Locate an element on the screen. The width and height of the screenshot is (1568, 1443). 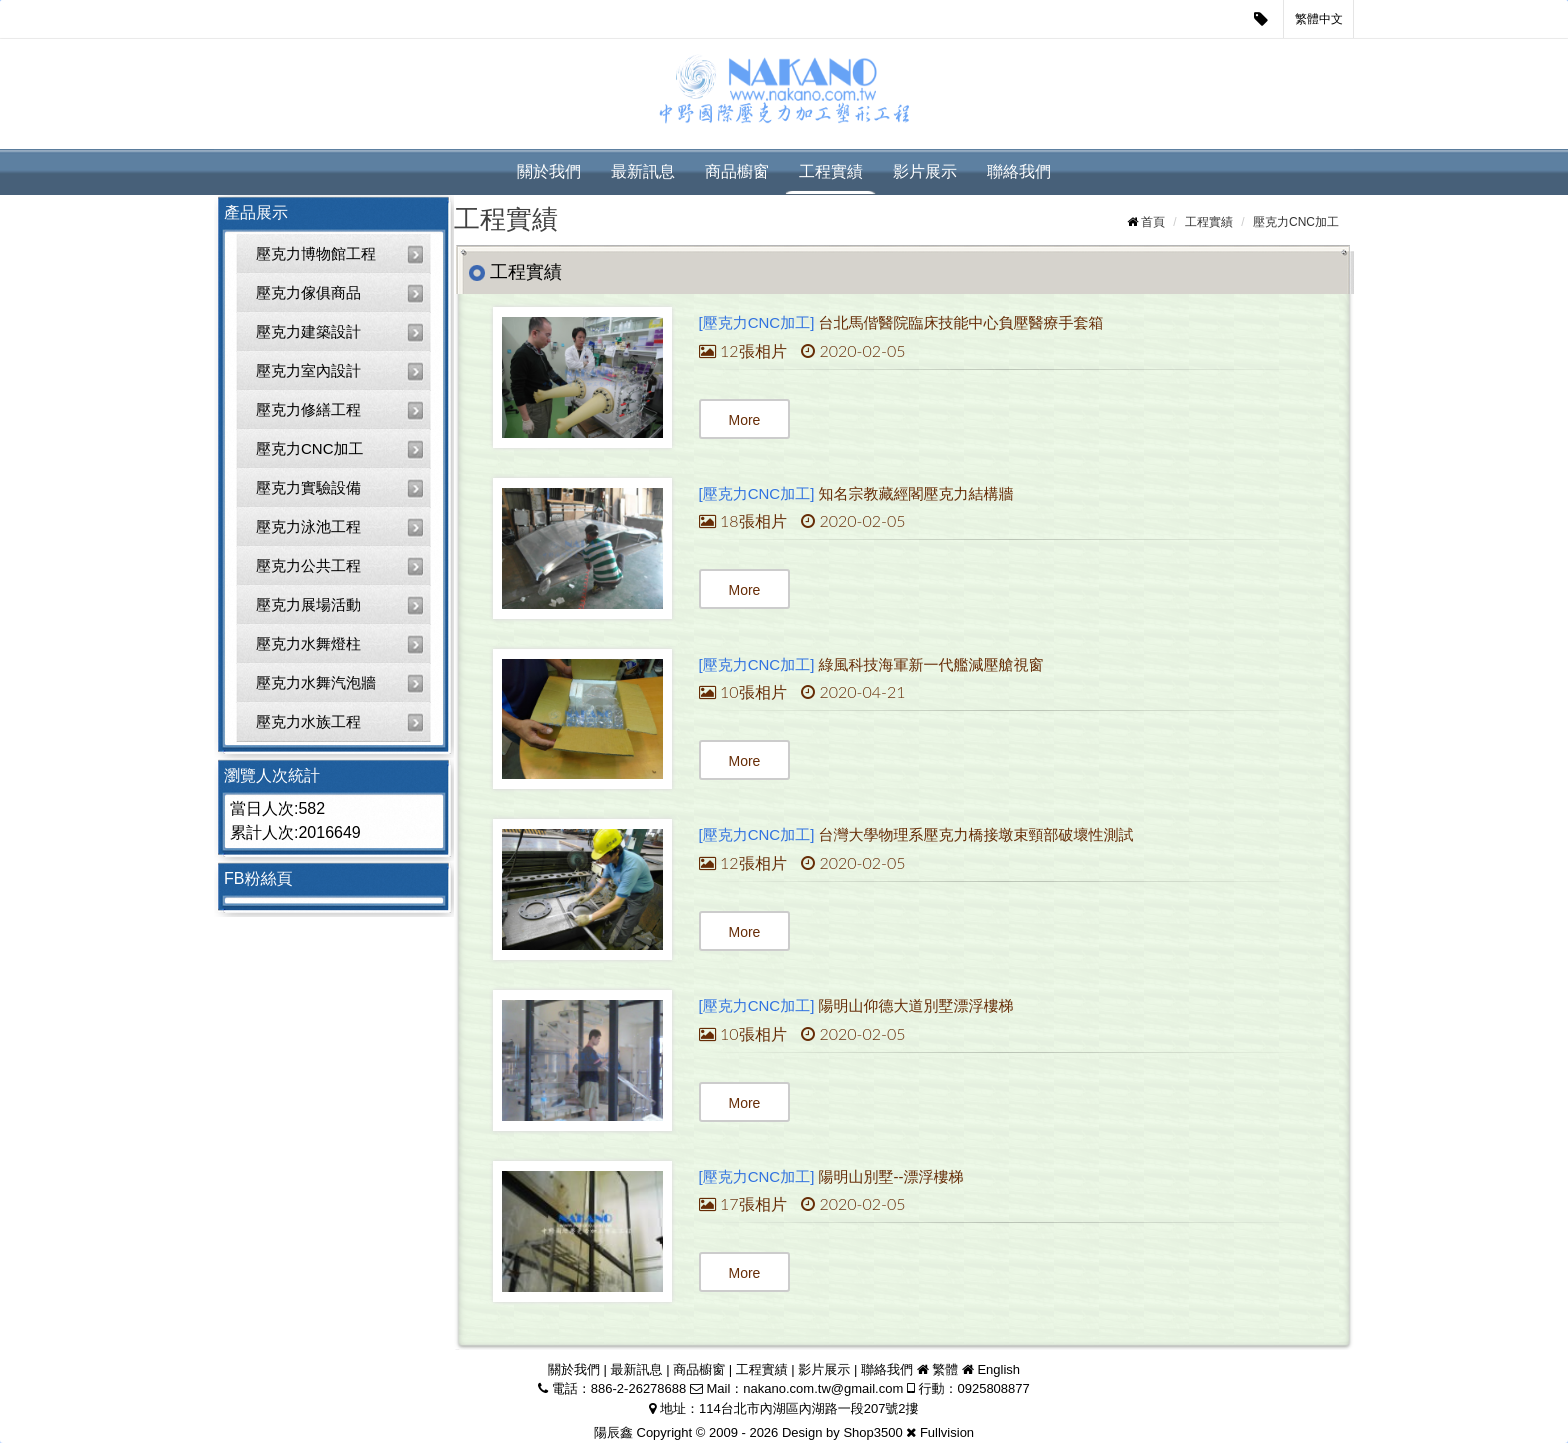
工程實績 is located at coordinates (831, 171).